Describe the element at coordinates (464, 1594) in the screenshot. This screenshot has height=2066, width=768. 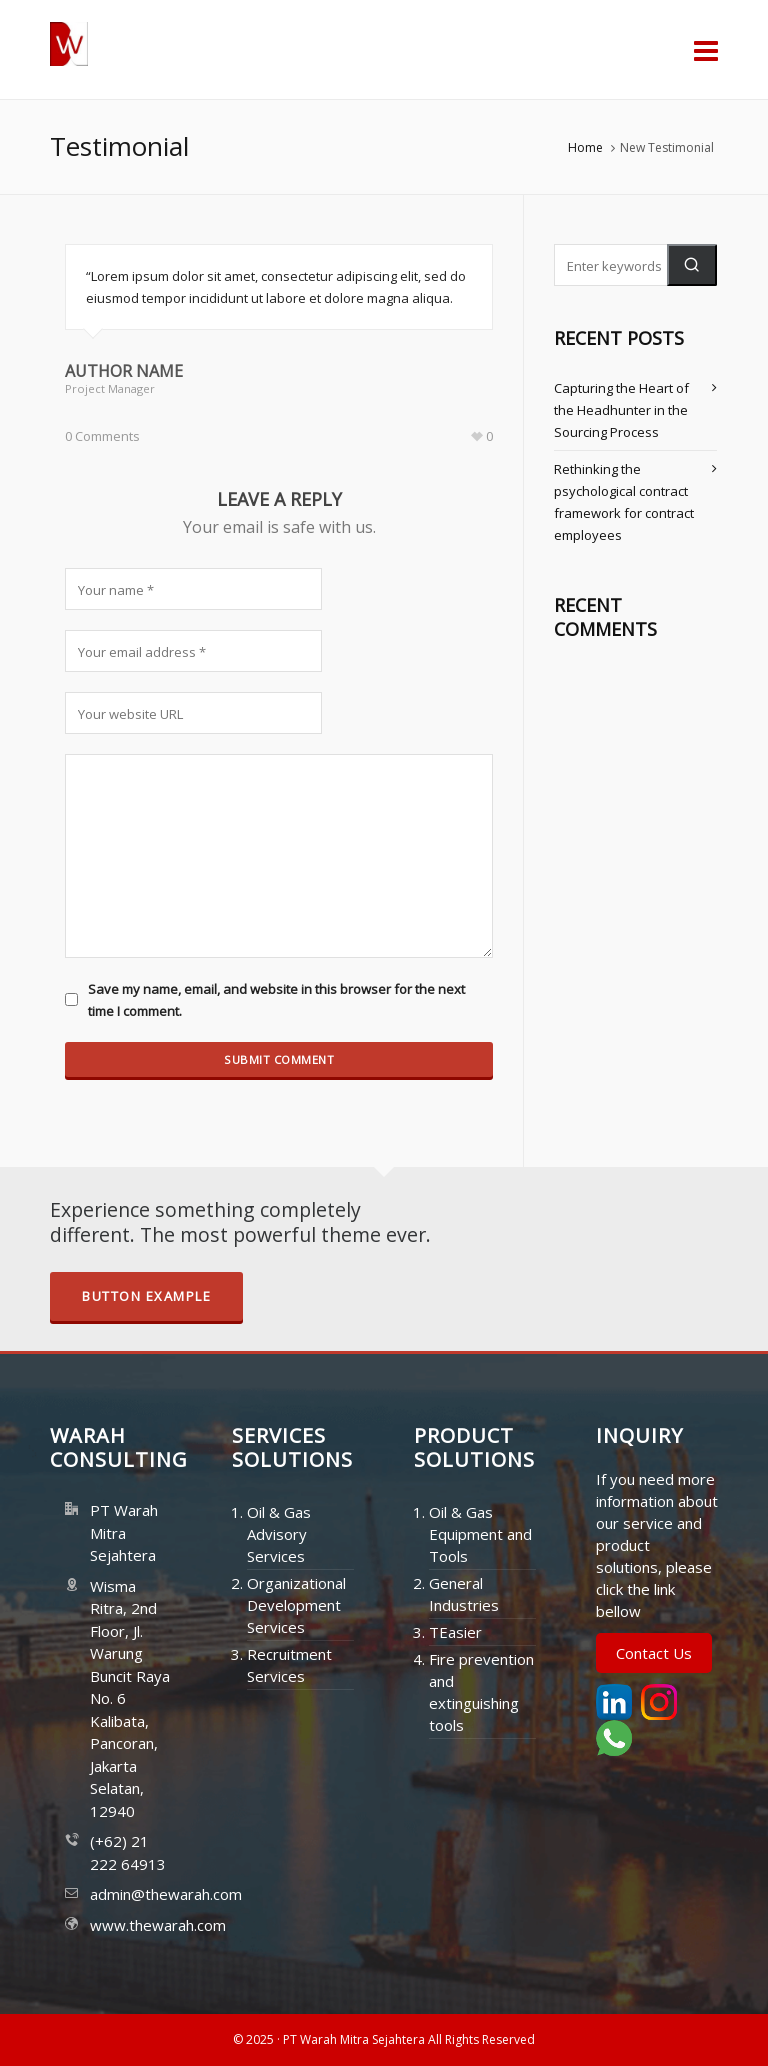
I see `General Industries` at that location.